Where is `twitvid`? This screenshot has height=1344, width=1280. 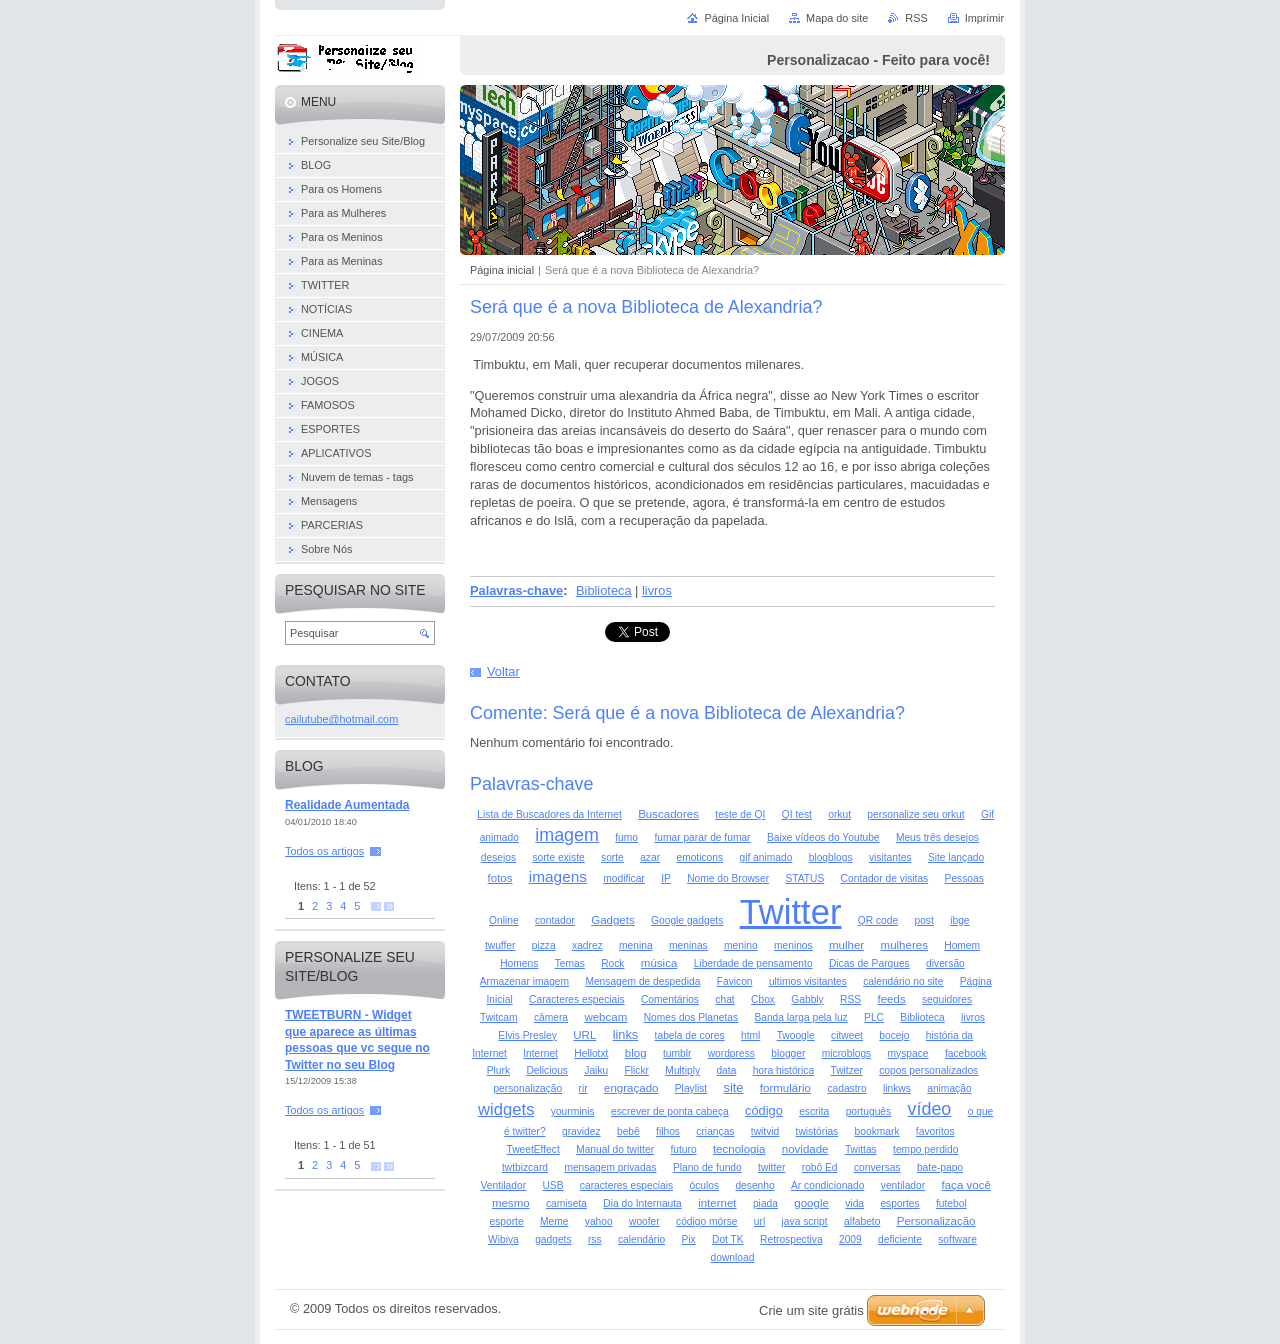
twitvid is located at coordinates (765, 1131).